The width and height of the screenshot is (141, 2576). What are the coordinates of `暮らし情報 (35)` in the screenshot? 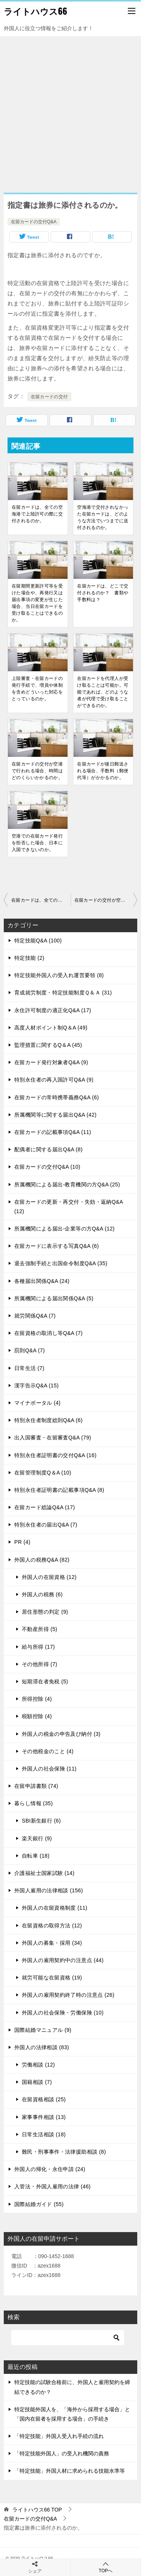 It's located at (33, 1803).